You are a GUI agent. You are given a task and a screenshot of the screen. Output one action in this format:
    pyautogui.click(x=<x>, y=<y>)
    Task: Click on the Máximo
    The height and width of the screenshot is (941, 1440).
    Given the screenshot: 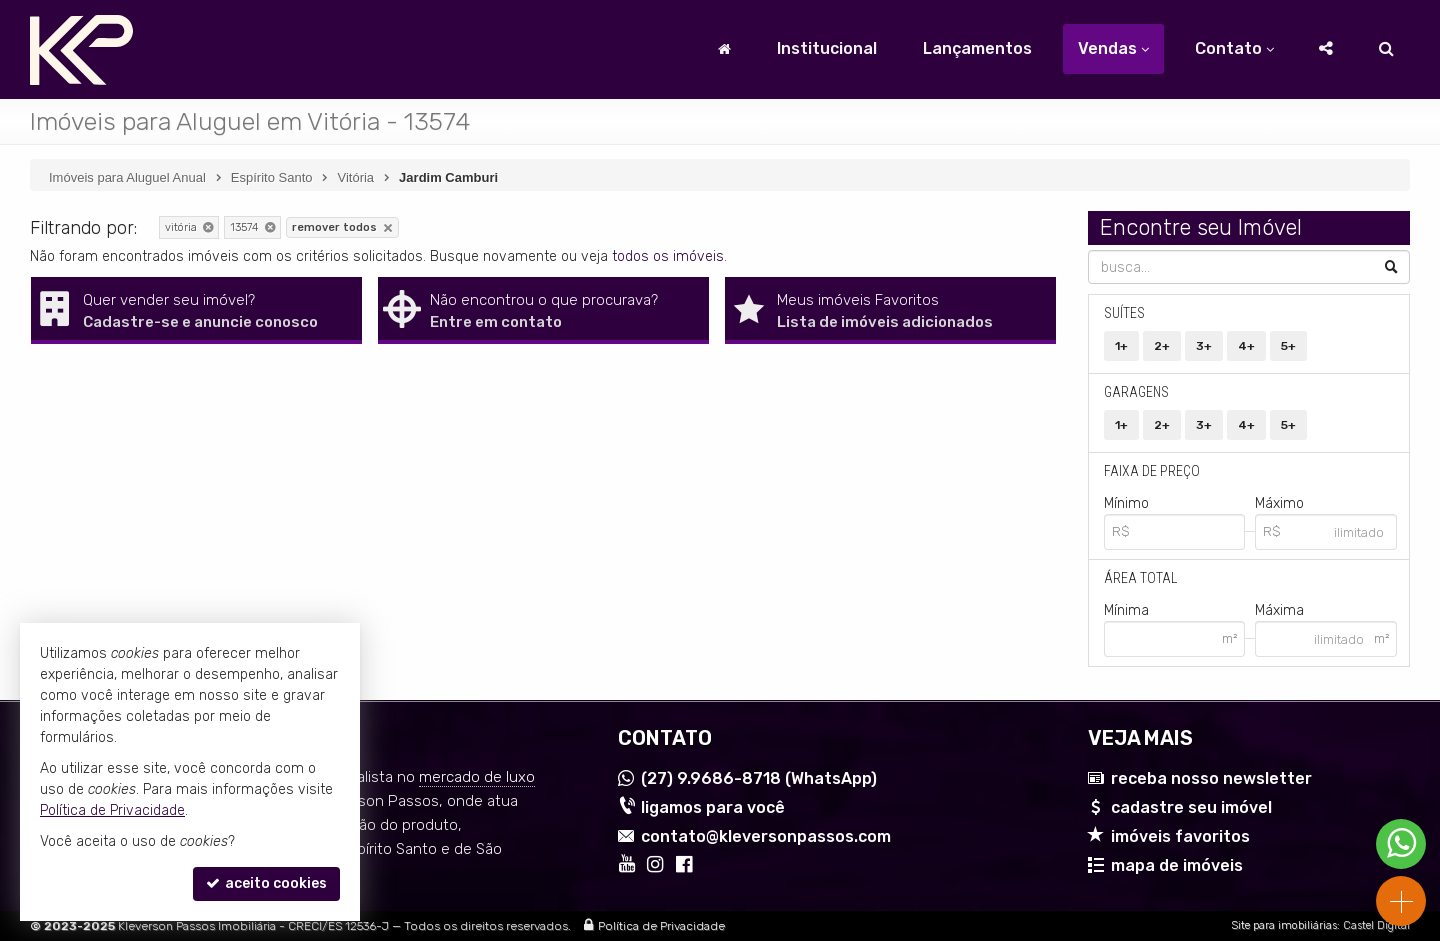 What is the action you would take?
    pyautogui.click(x=1279, y=503)
    